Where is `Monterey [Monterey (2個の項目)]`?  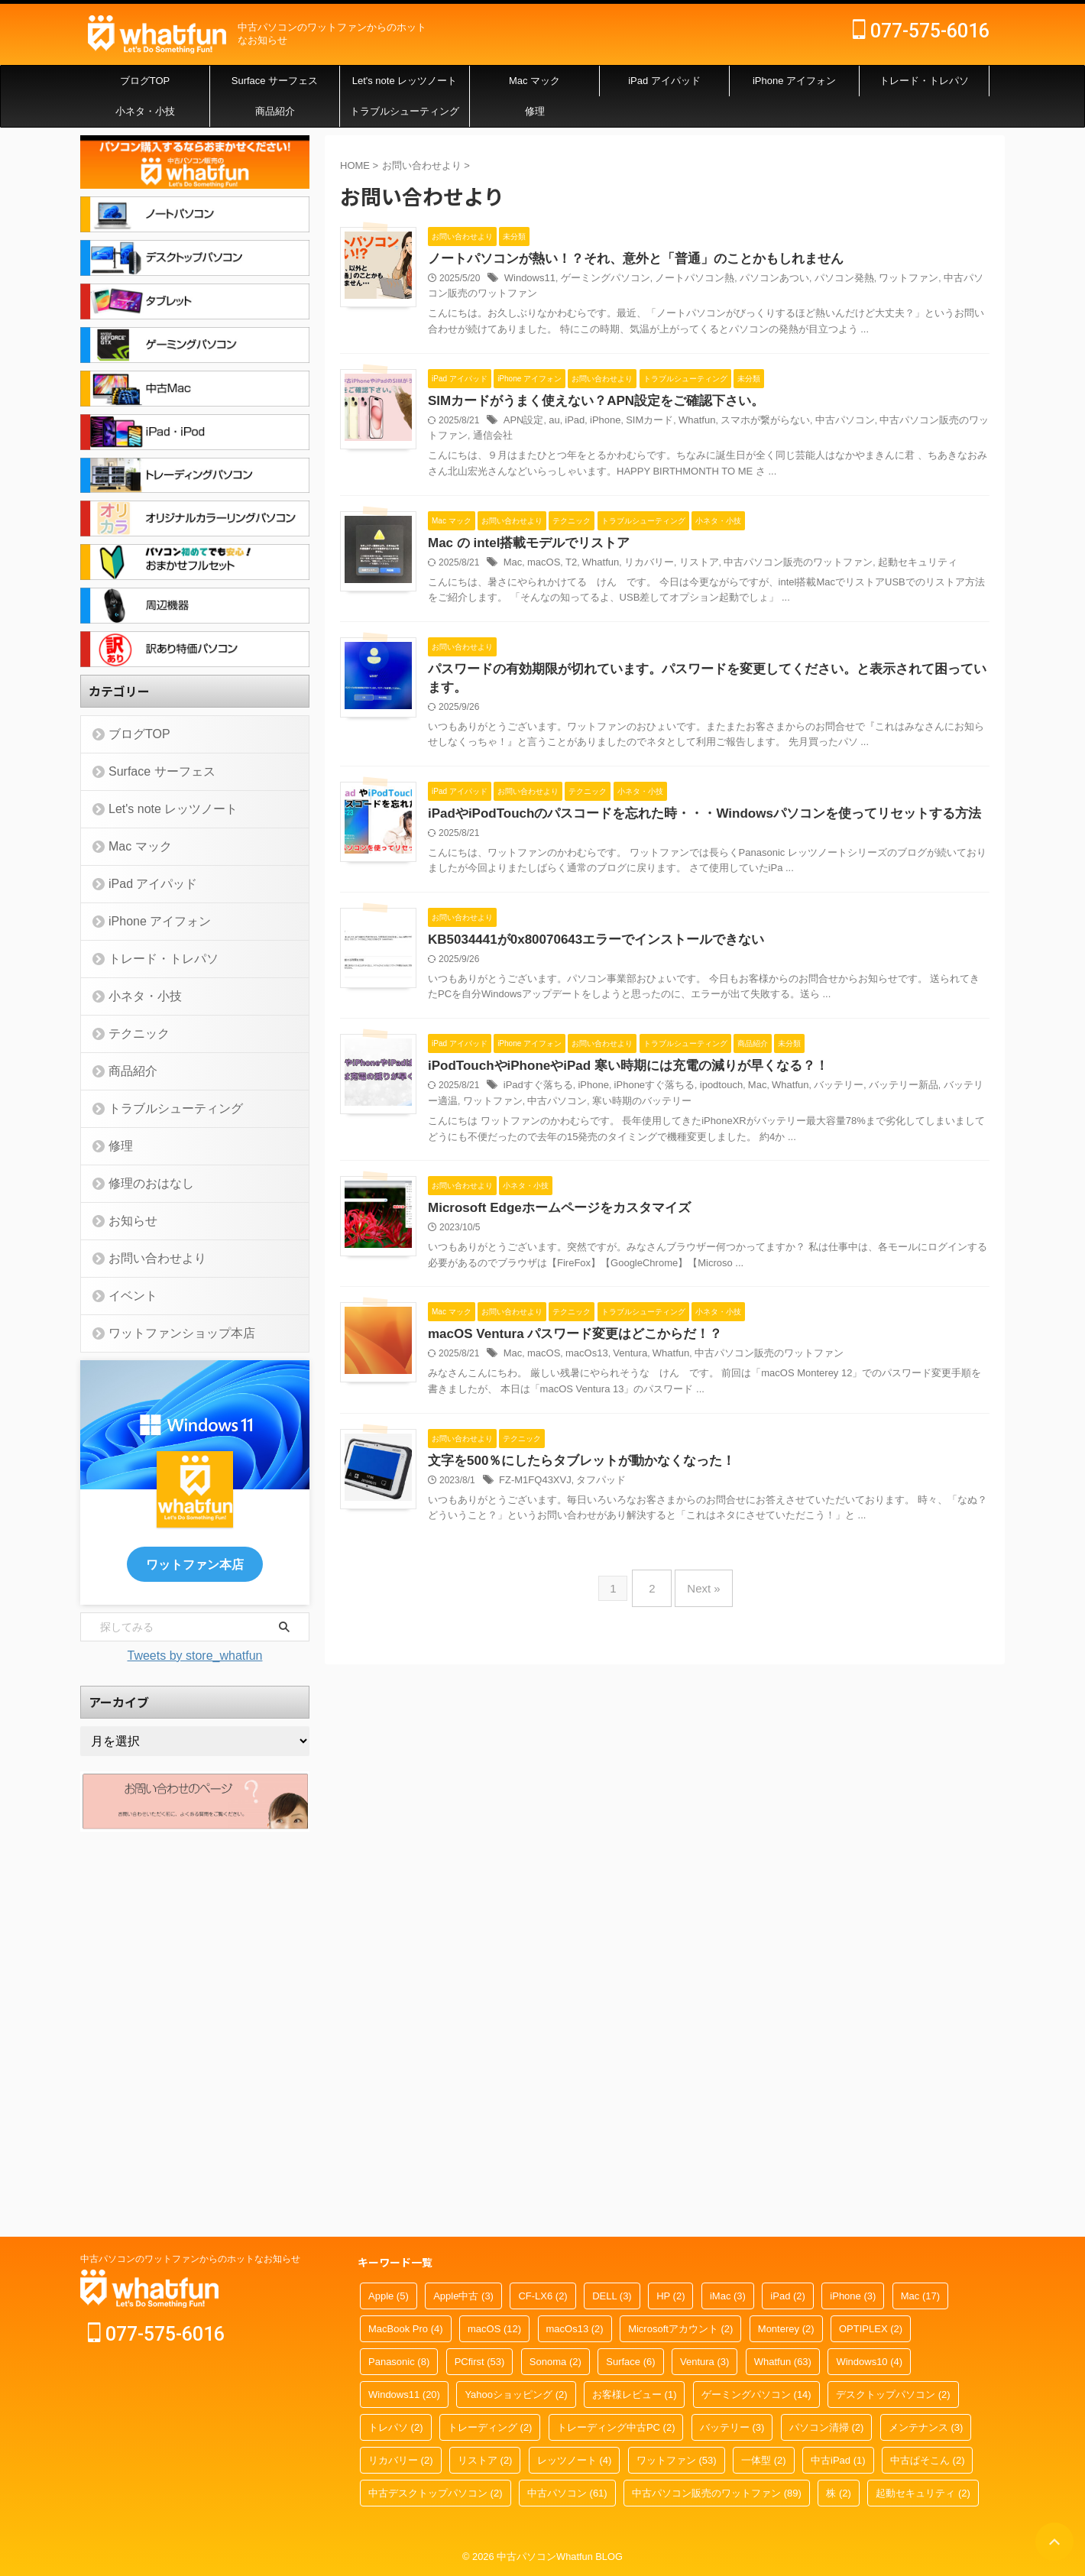 Monterey [Monterey (2個の項目)] is located at coordinates (786, 2329).